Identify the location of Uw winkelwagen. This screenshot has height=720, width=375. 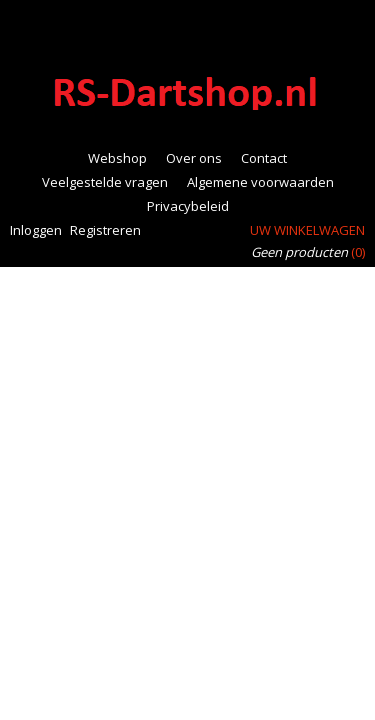
(307, 230).